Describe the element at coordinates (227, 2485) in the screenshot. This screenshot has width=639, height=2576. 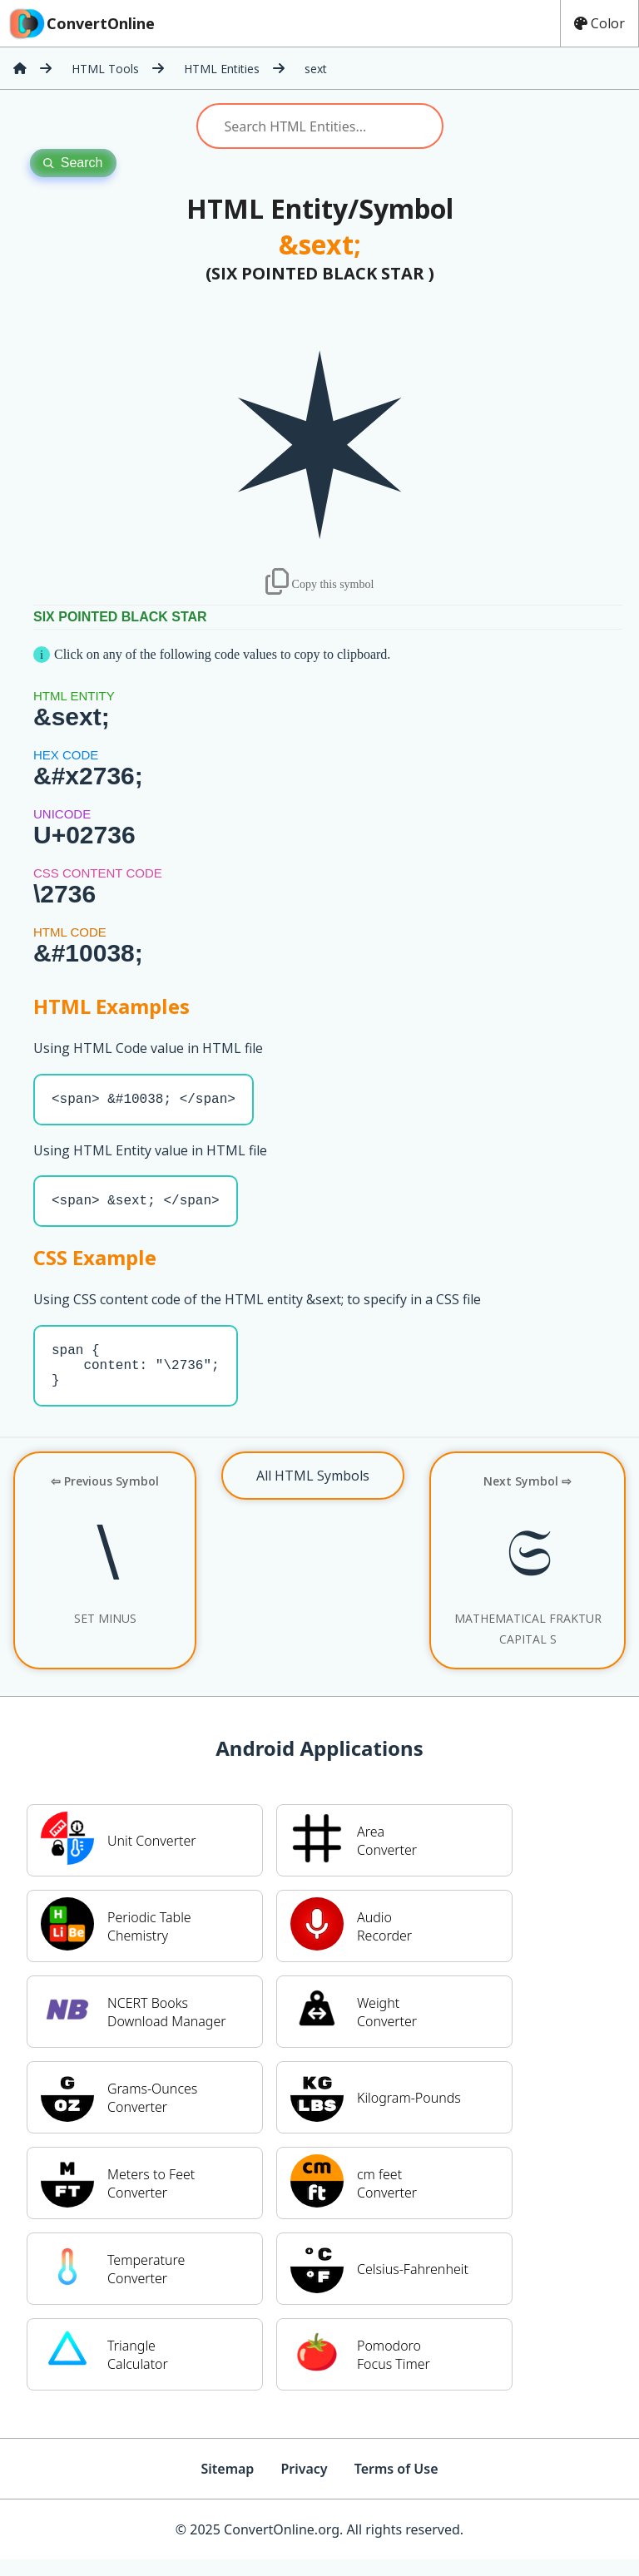
I see `Sitemap` at that location.